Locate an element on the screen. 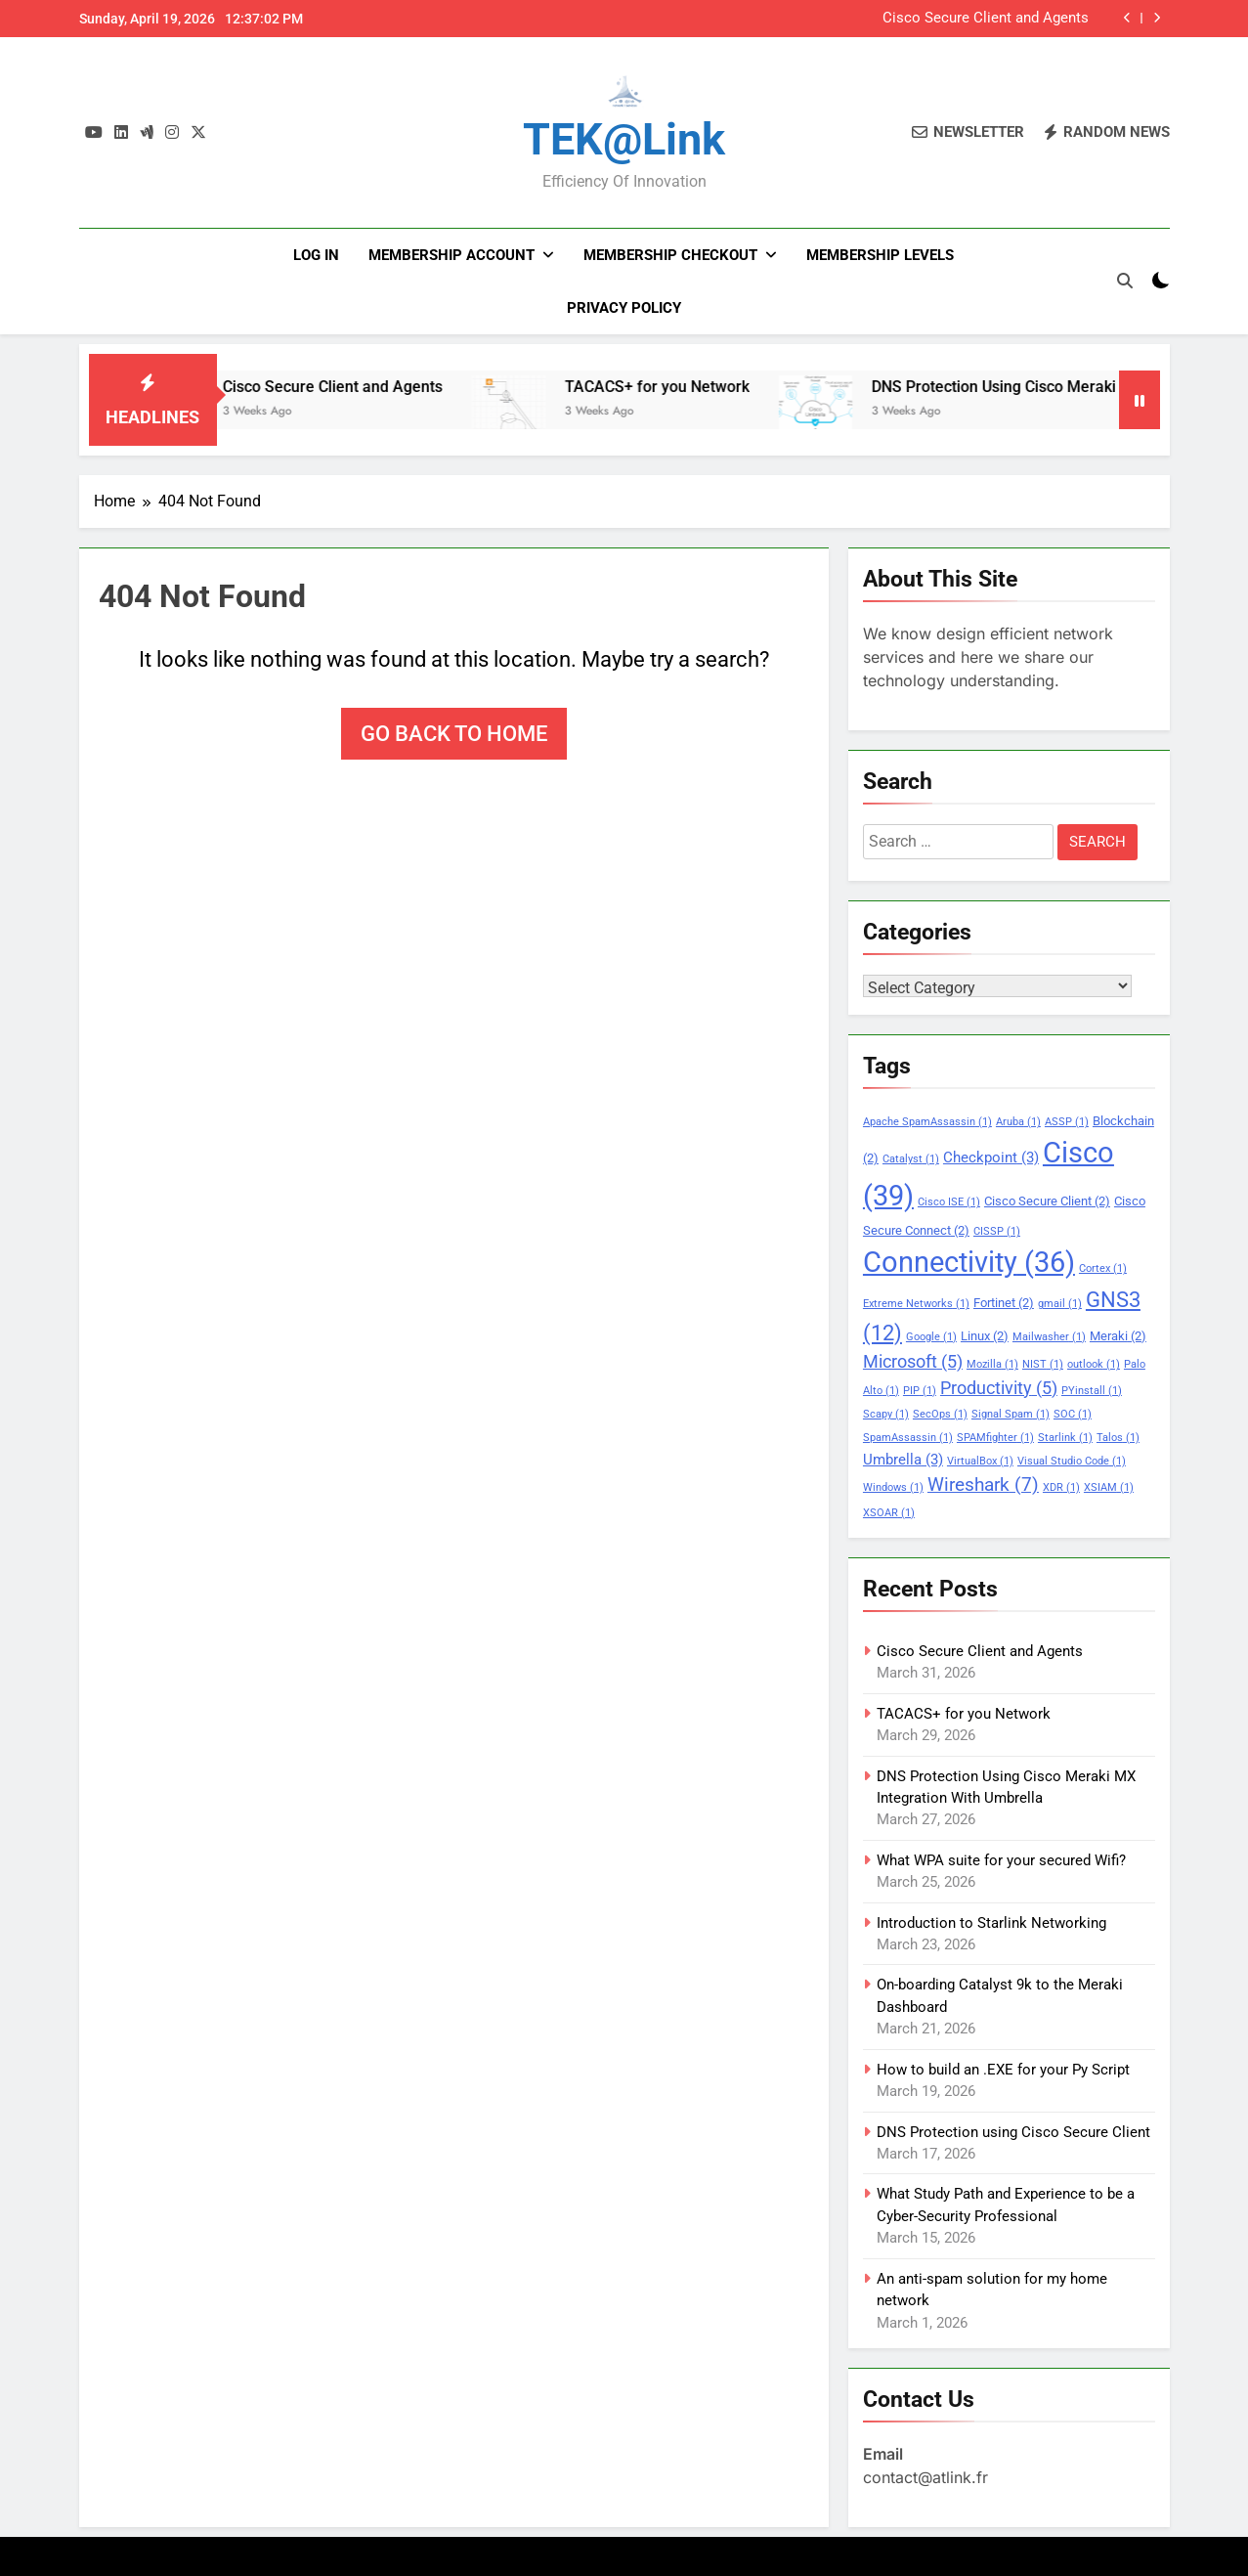 The width and height of the screenshot is (1248, 2576). Wireshark [Wireshark (7 items)] is located at coordinates (983, 1484).